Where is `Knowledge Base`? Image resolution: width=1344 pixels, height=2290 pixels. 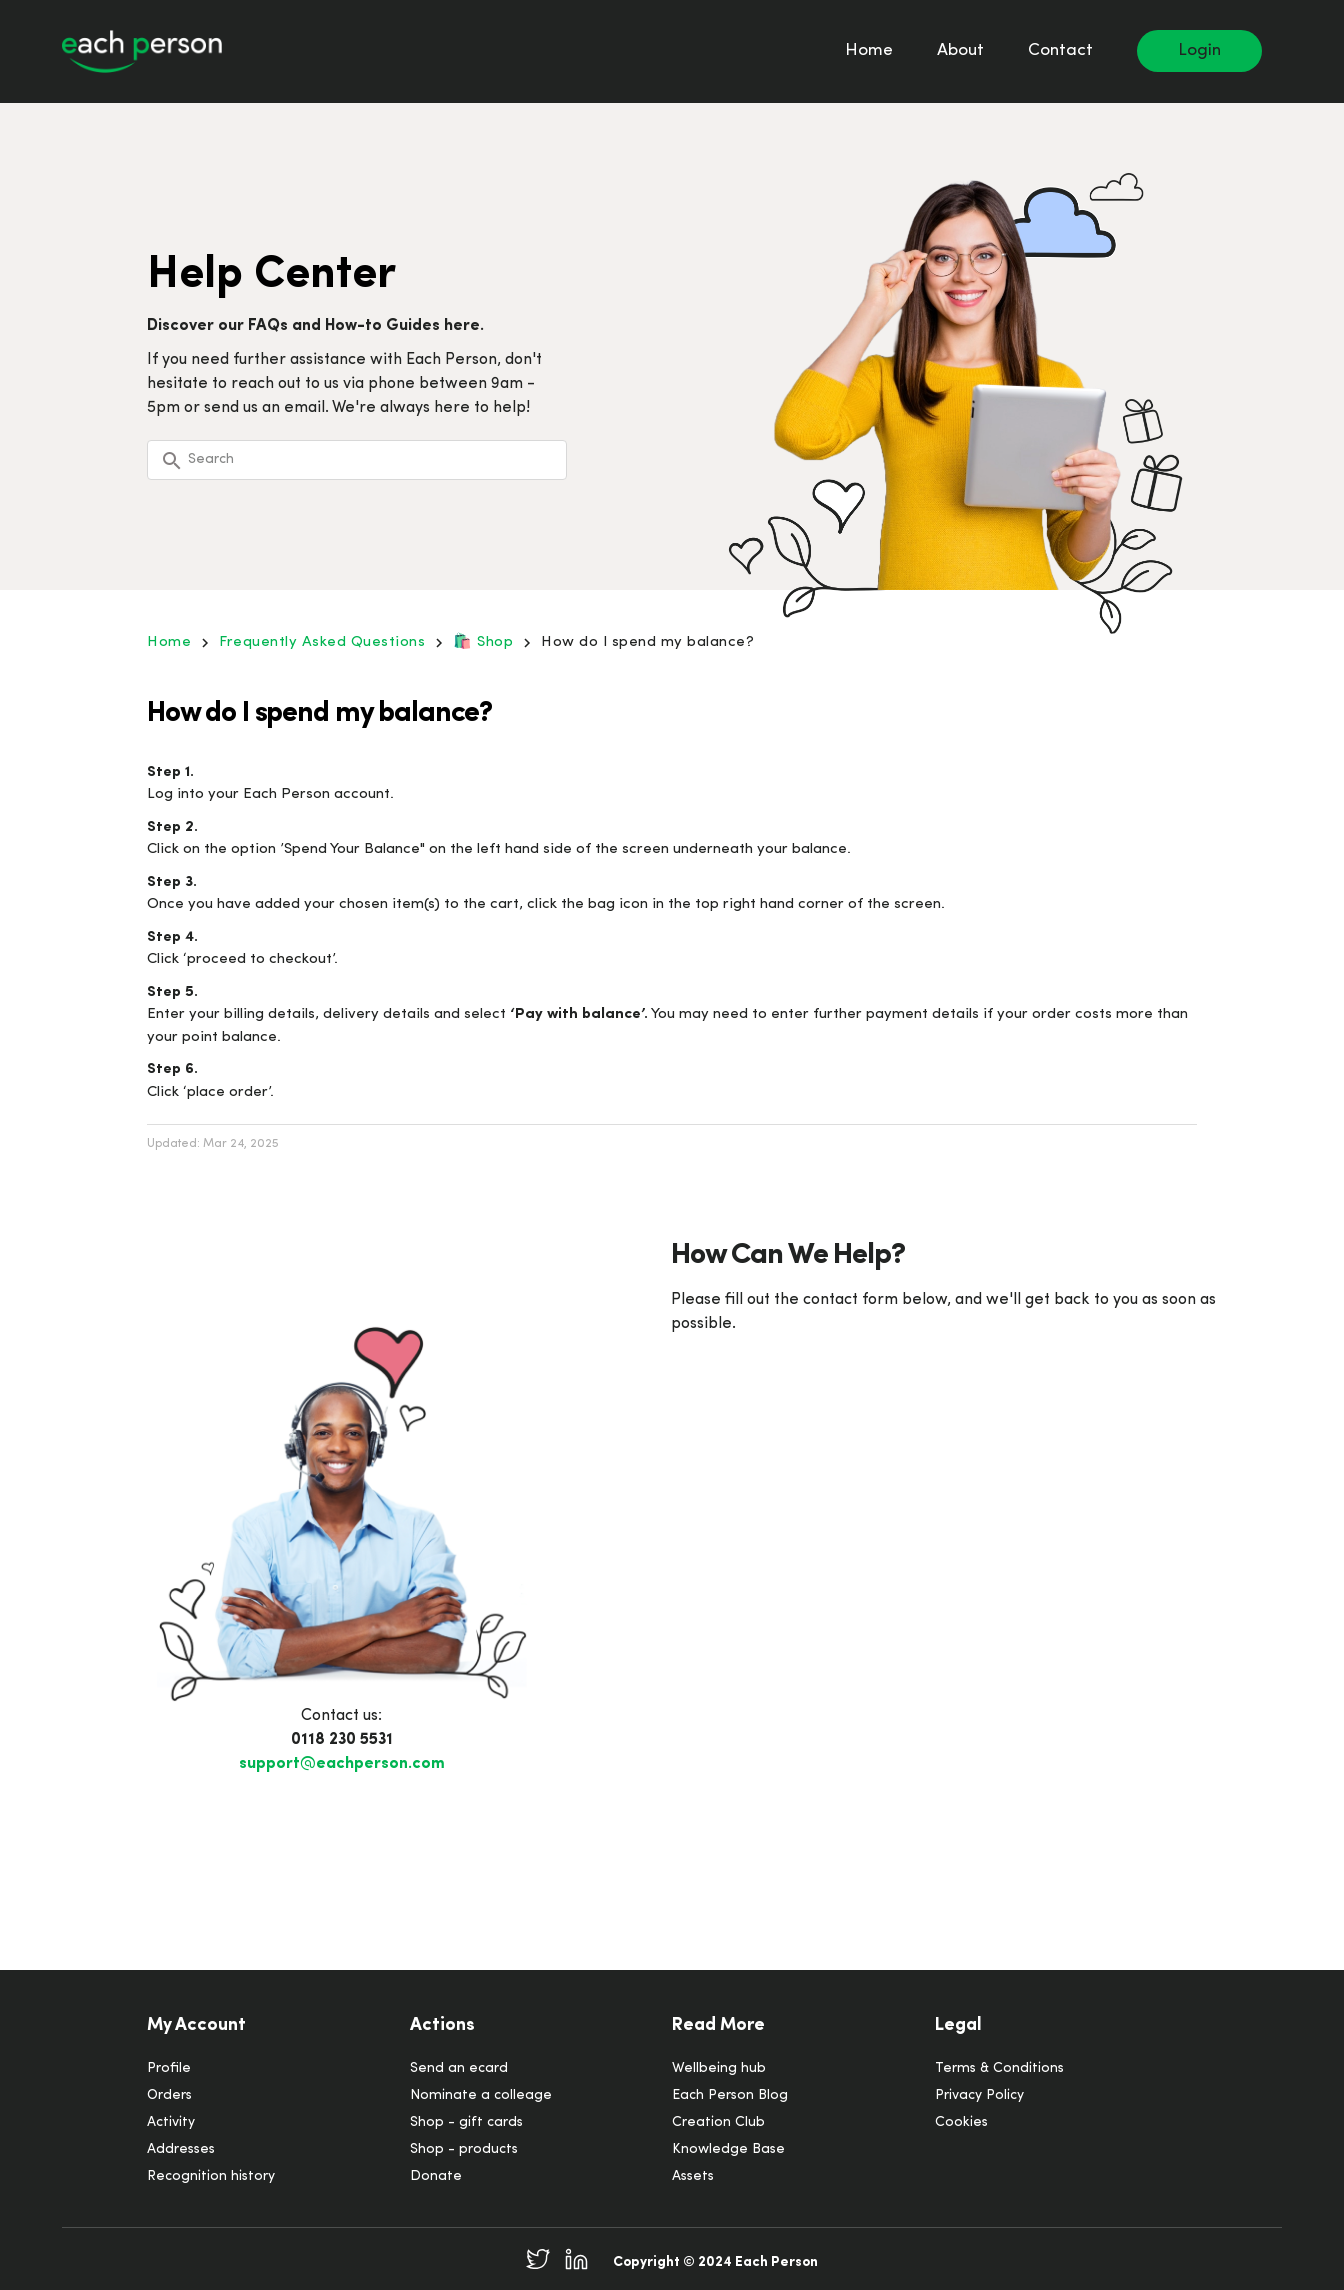
Knowledge Base is located at coordinates (728, 2149).